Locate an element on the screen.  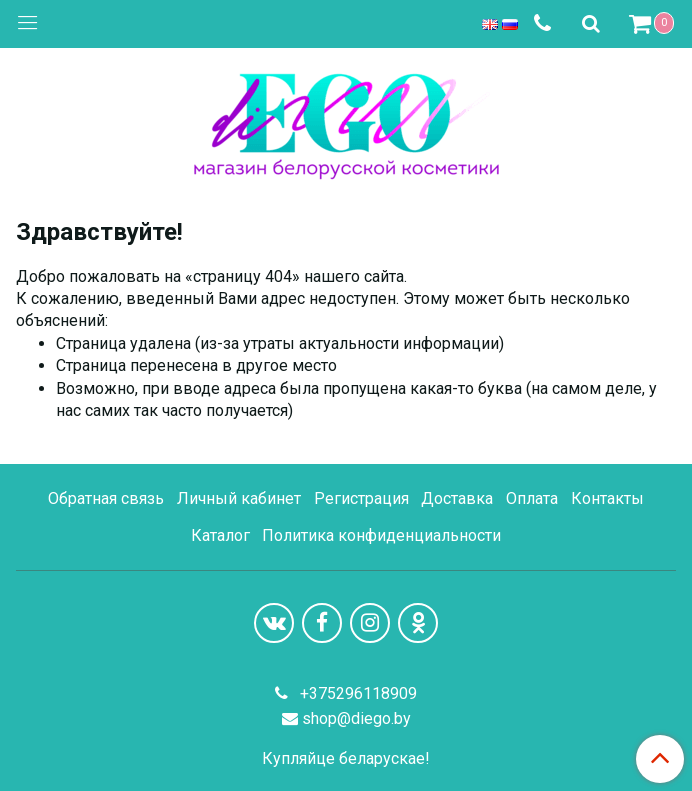
Купляйце беларускае! is located at coordinates (346, 759).